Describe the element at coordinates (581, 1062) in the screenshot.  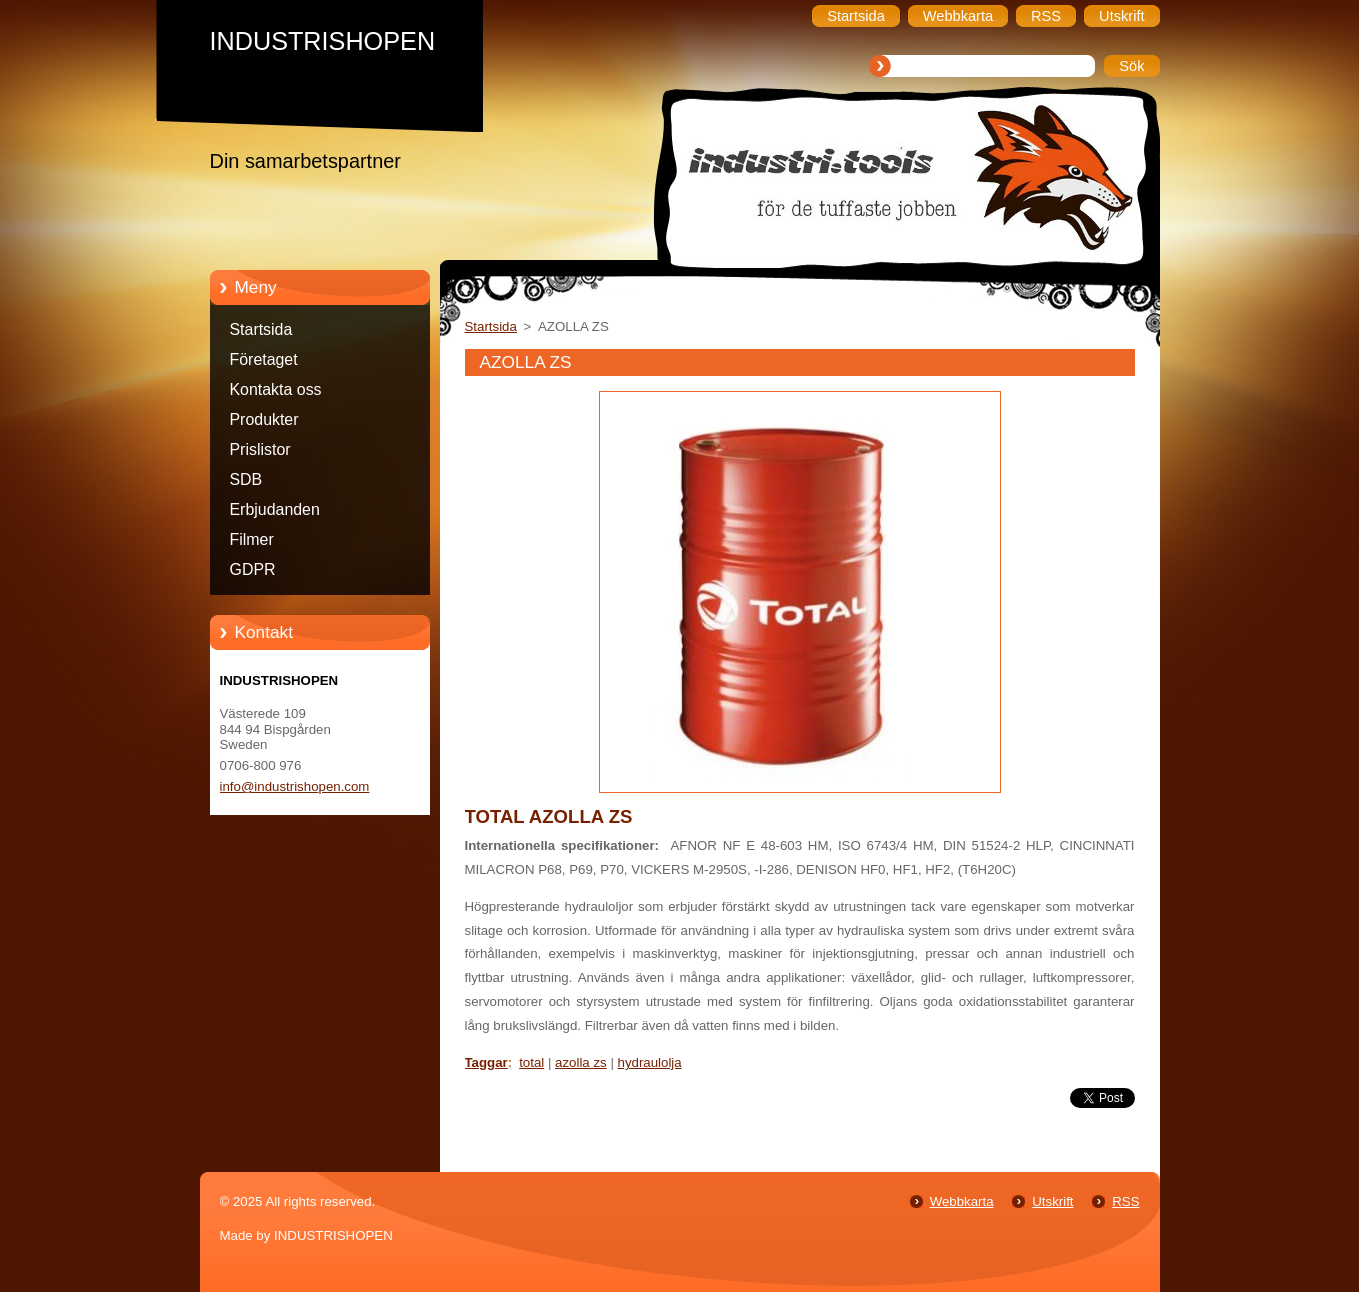
I see `azolla zs` at that location.